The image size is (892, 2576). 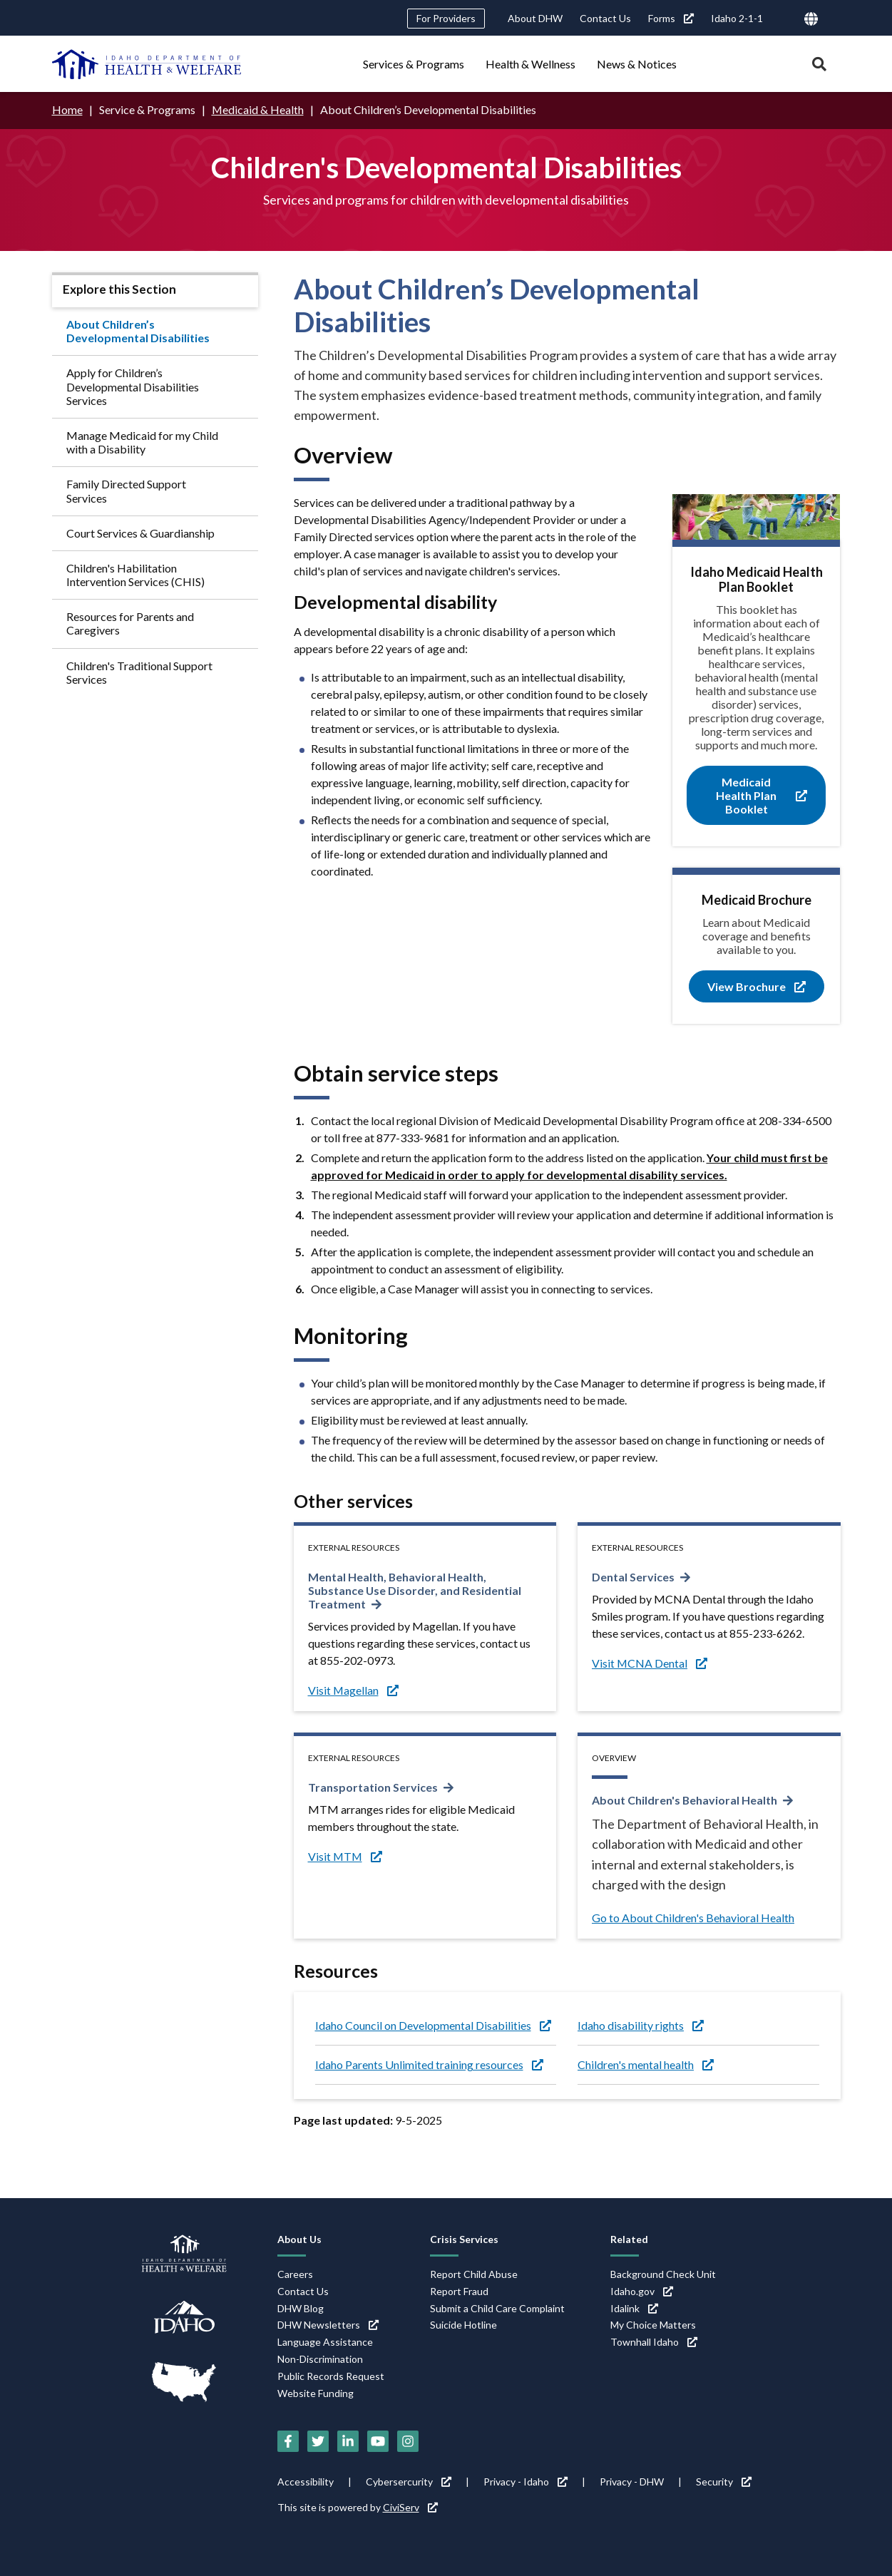 I want to click on [LinkedIn (link is external)], so click(x=348, y=2441).